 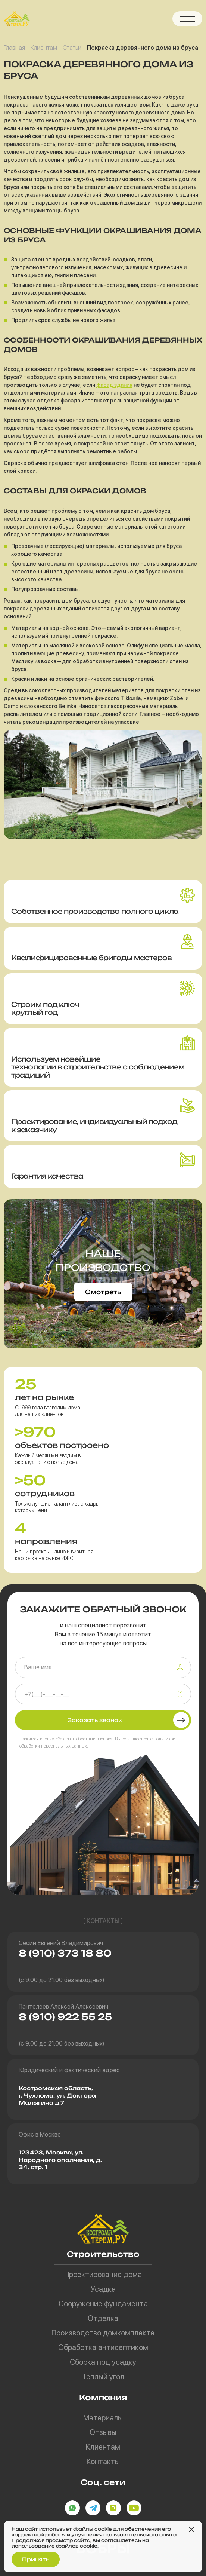 I want to click on Отделка, so click(x=103, y=2318).